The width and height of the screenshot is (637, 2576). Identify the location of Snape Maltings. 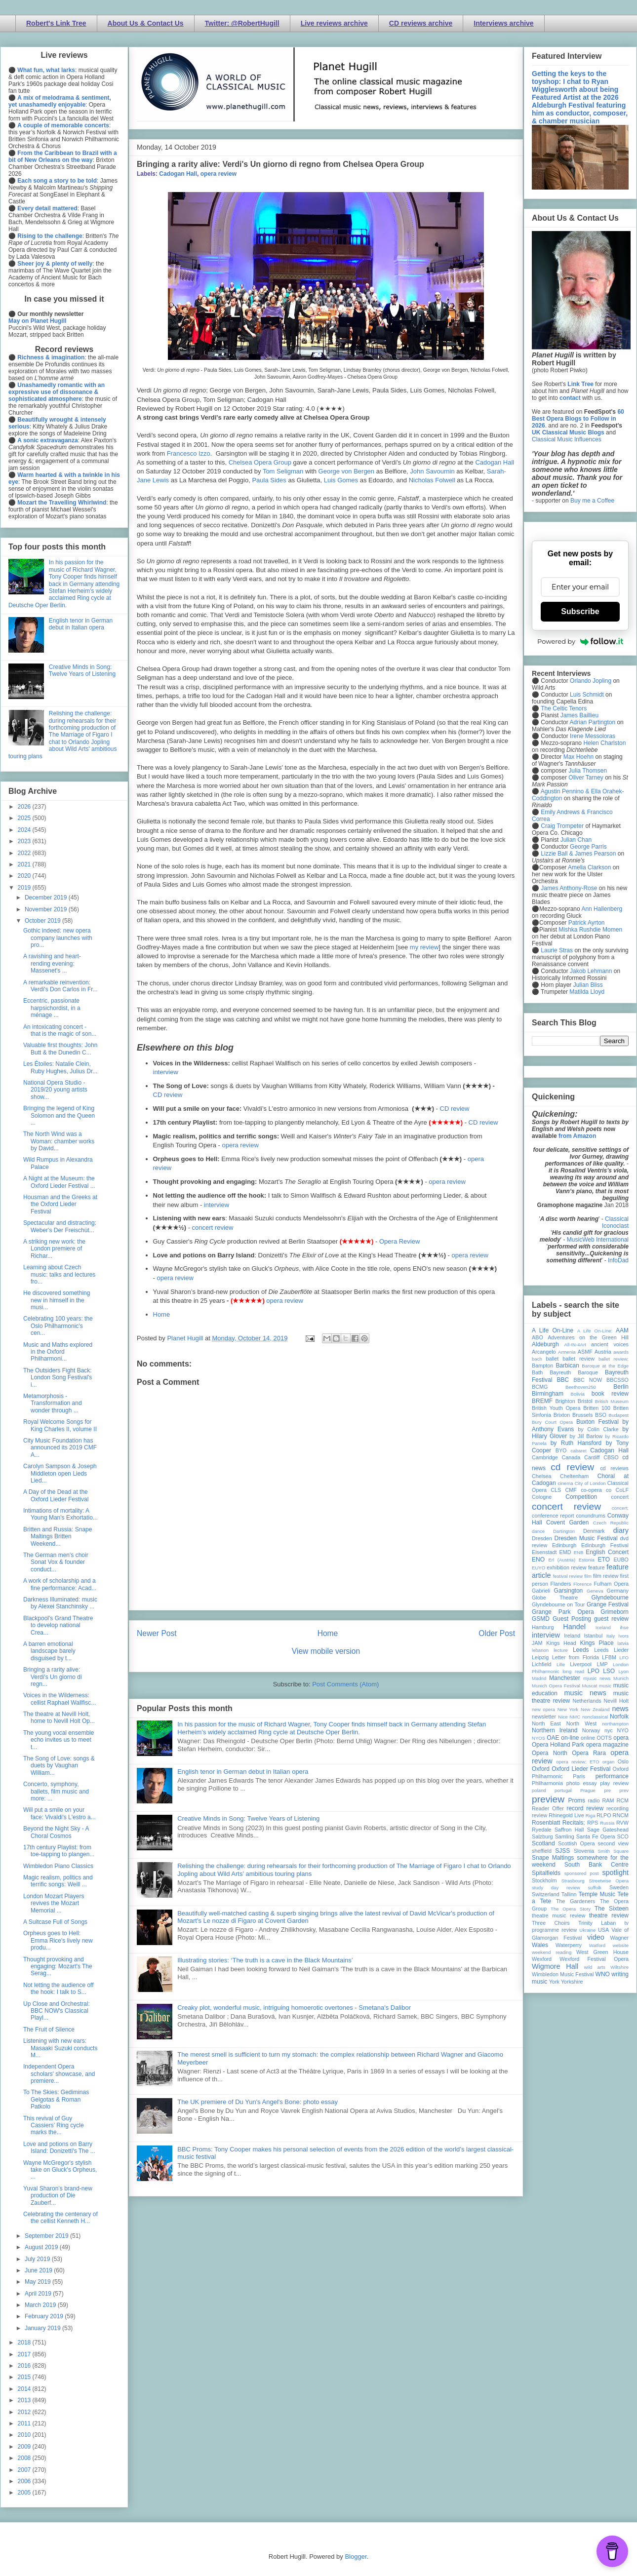
(553, 1857).